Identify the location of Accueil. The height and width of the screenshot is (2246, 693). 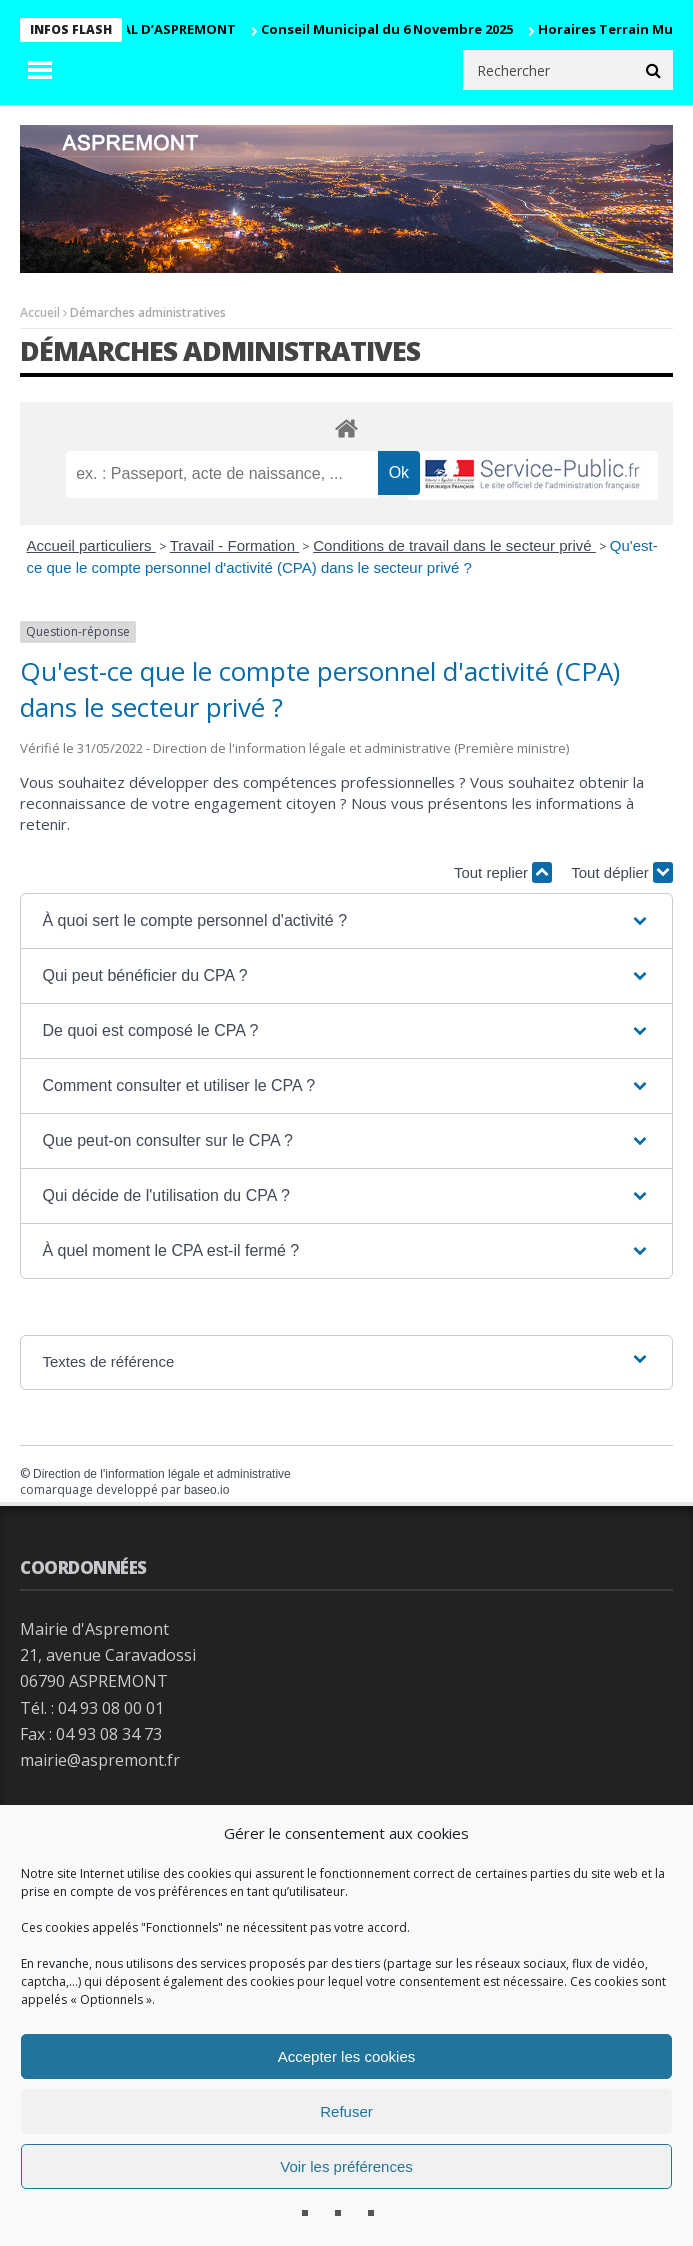
(40, 312).